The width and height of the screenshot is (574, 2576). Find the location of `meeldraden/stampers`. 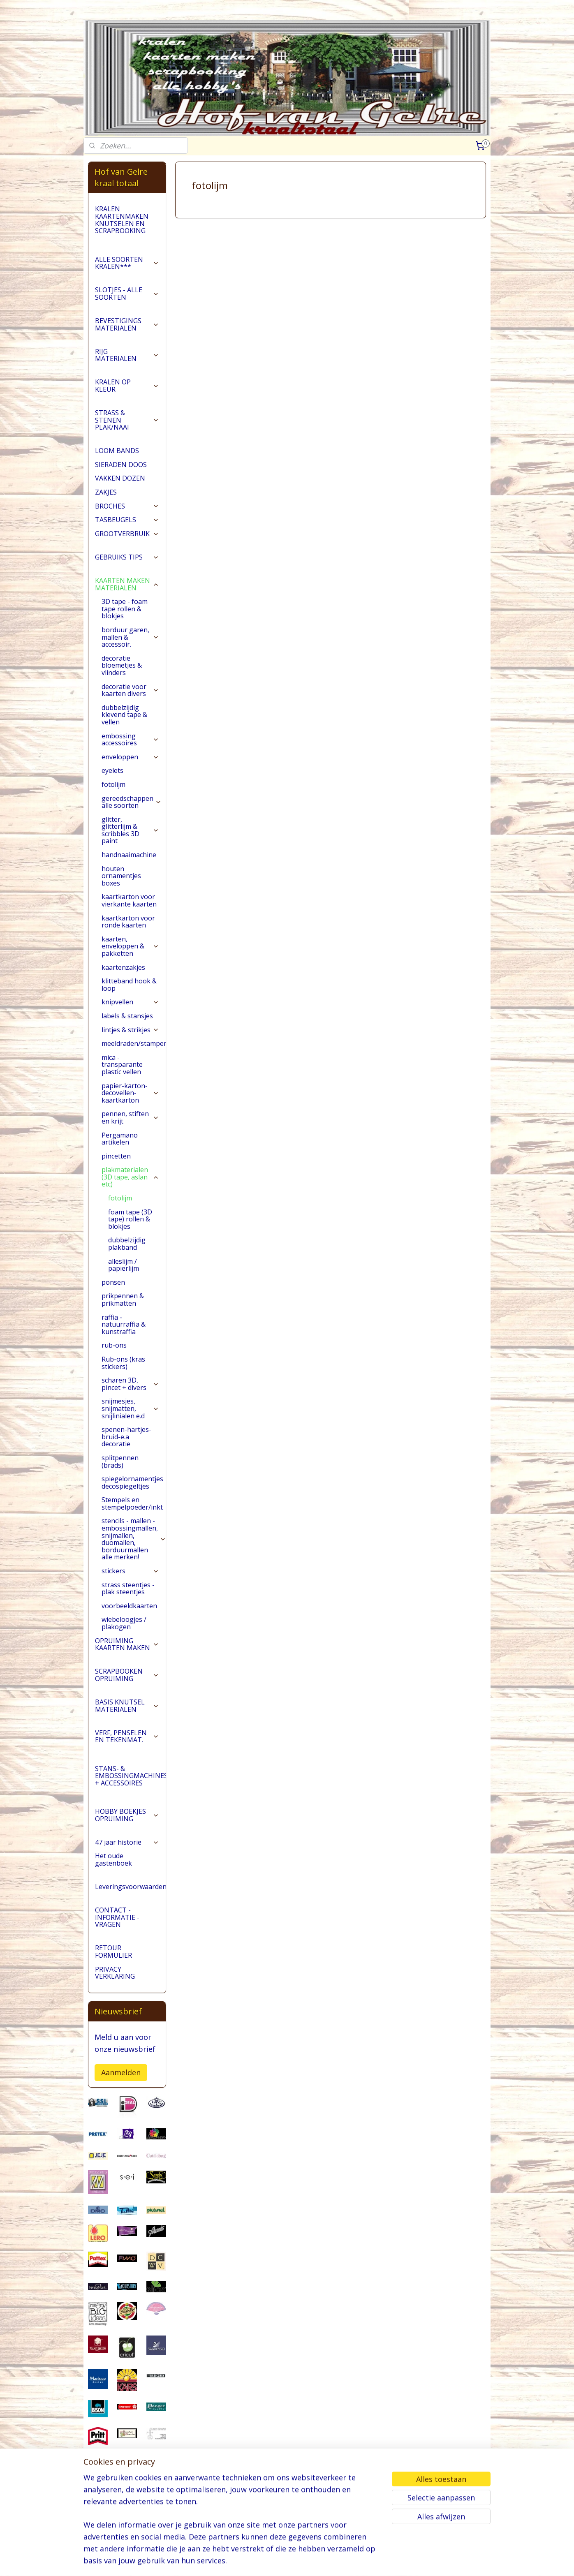

meeldraden/stampers is located at coordinates (134, 1056).